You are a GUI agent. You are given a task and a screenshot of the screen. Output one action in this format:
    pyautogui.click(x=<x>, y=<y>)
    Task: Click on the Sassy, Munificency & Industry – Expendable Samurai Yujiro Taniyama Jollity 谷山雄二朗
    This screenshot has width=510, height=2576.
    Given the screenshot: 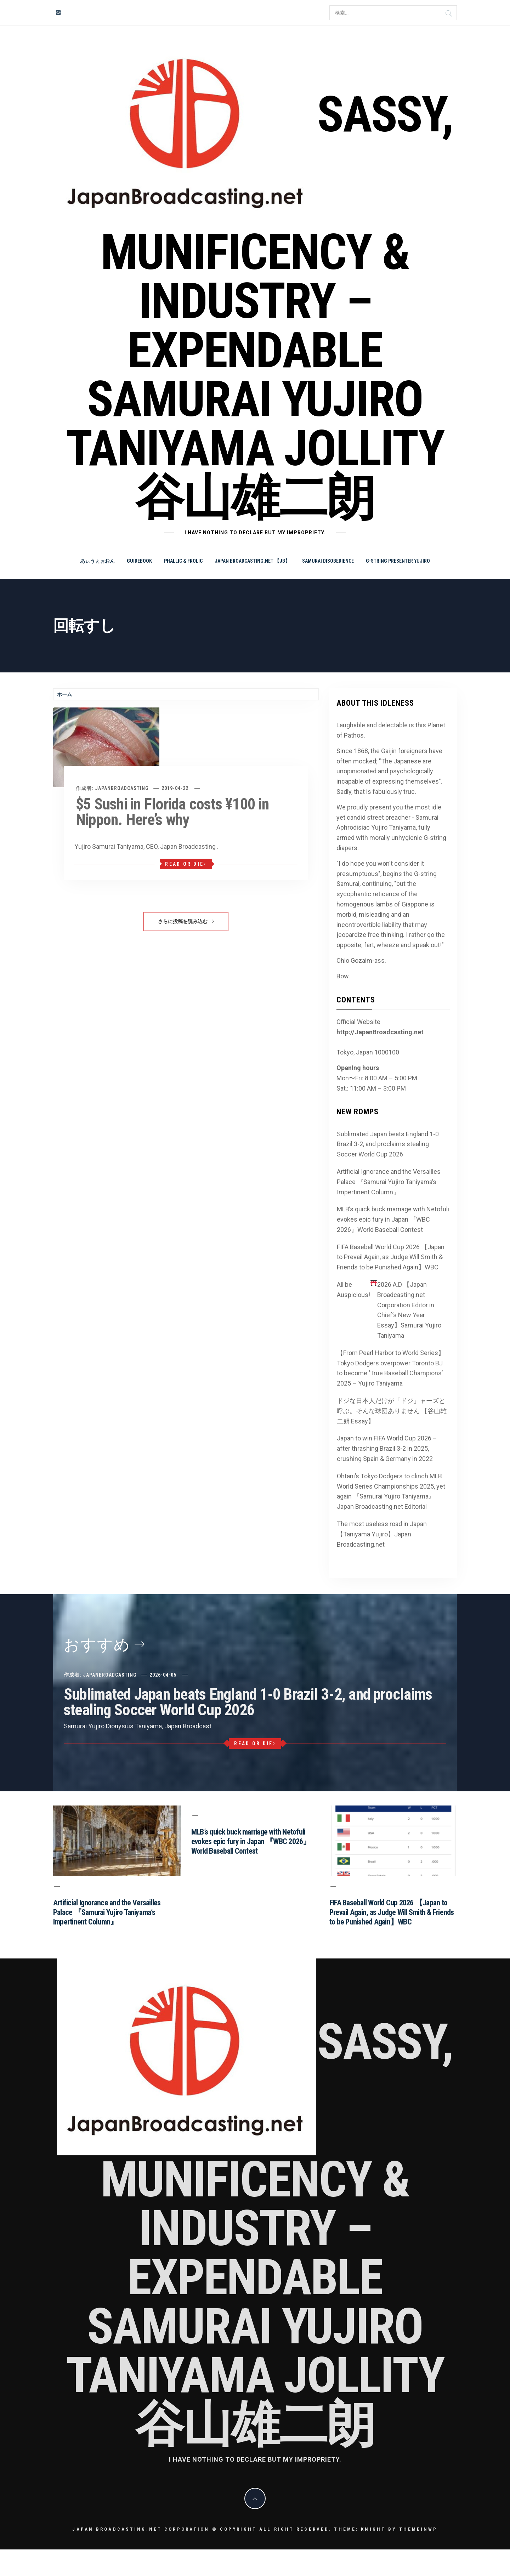 What is the action you would take?
    pyautogui.click(x=259, y=306)
    